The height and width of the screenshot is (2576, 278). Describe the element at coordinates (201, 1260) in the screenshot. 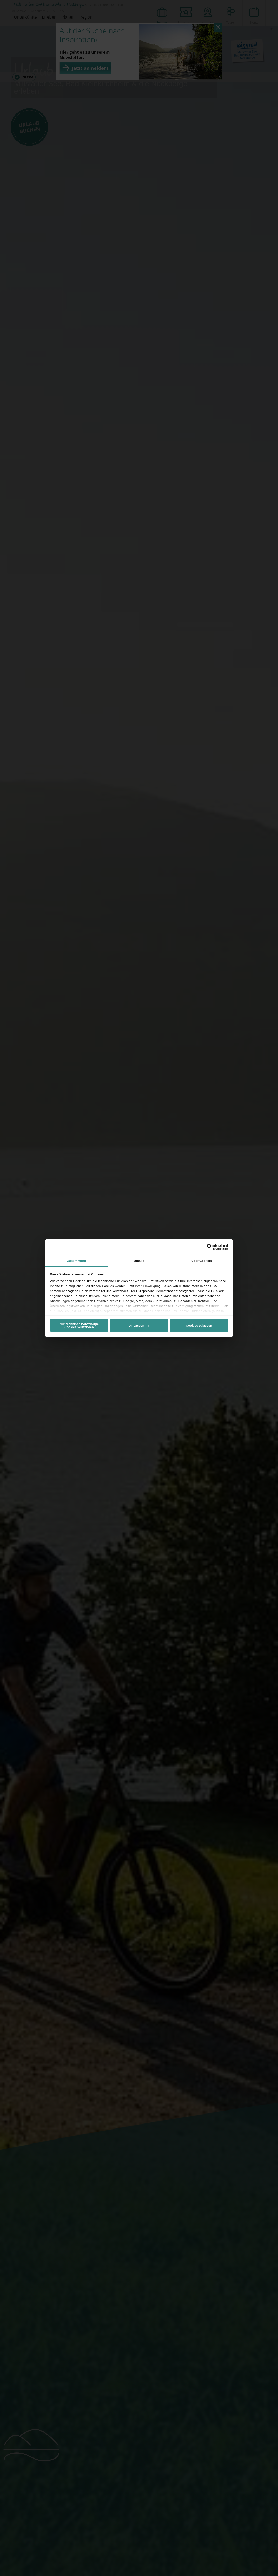

I see `Über Cookies [tab]` at that location.